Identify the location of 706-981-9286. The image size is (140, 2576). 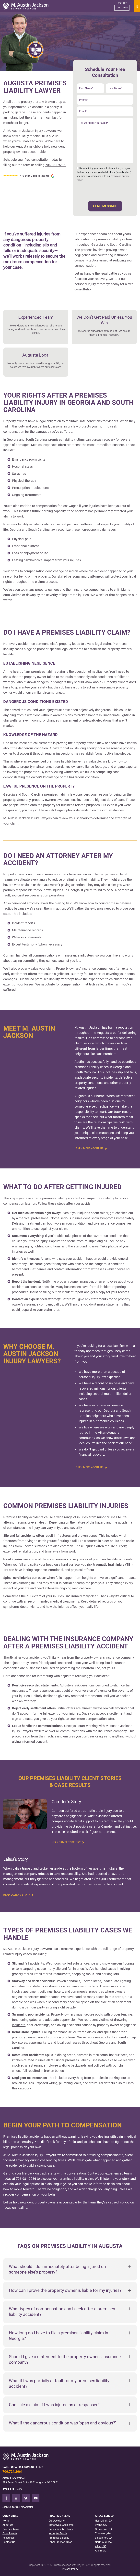
(26, 2179).